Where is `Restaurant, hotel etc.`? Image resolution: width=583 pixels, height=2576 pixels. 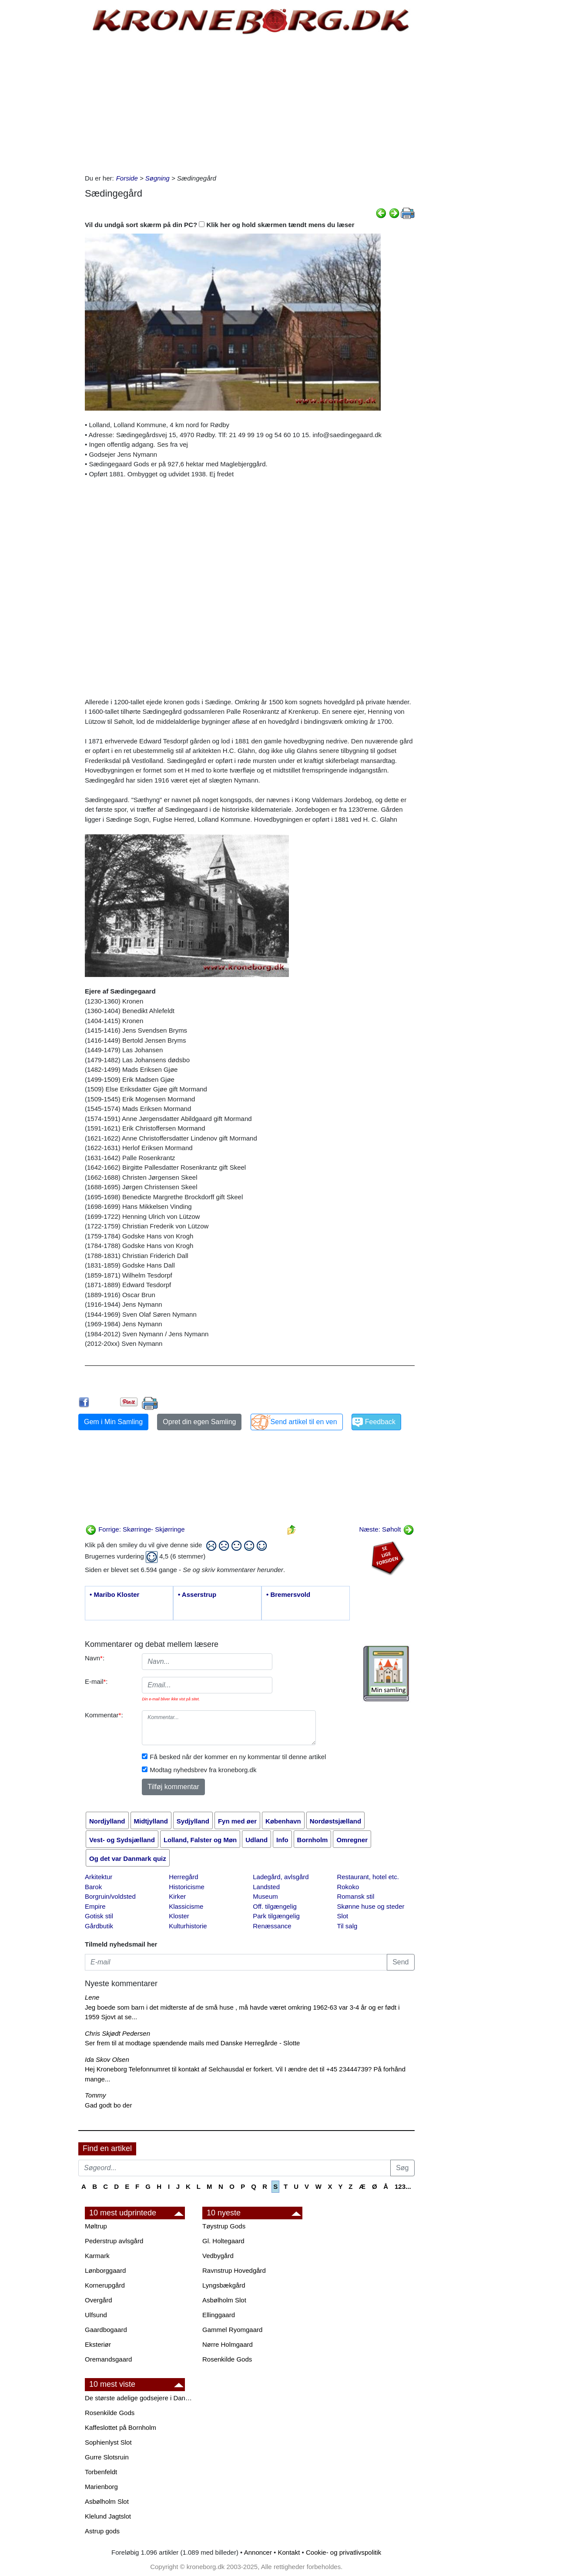
Restaurant, hotel etc. is located at coordinates (368, 1876).